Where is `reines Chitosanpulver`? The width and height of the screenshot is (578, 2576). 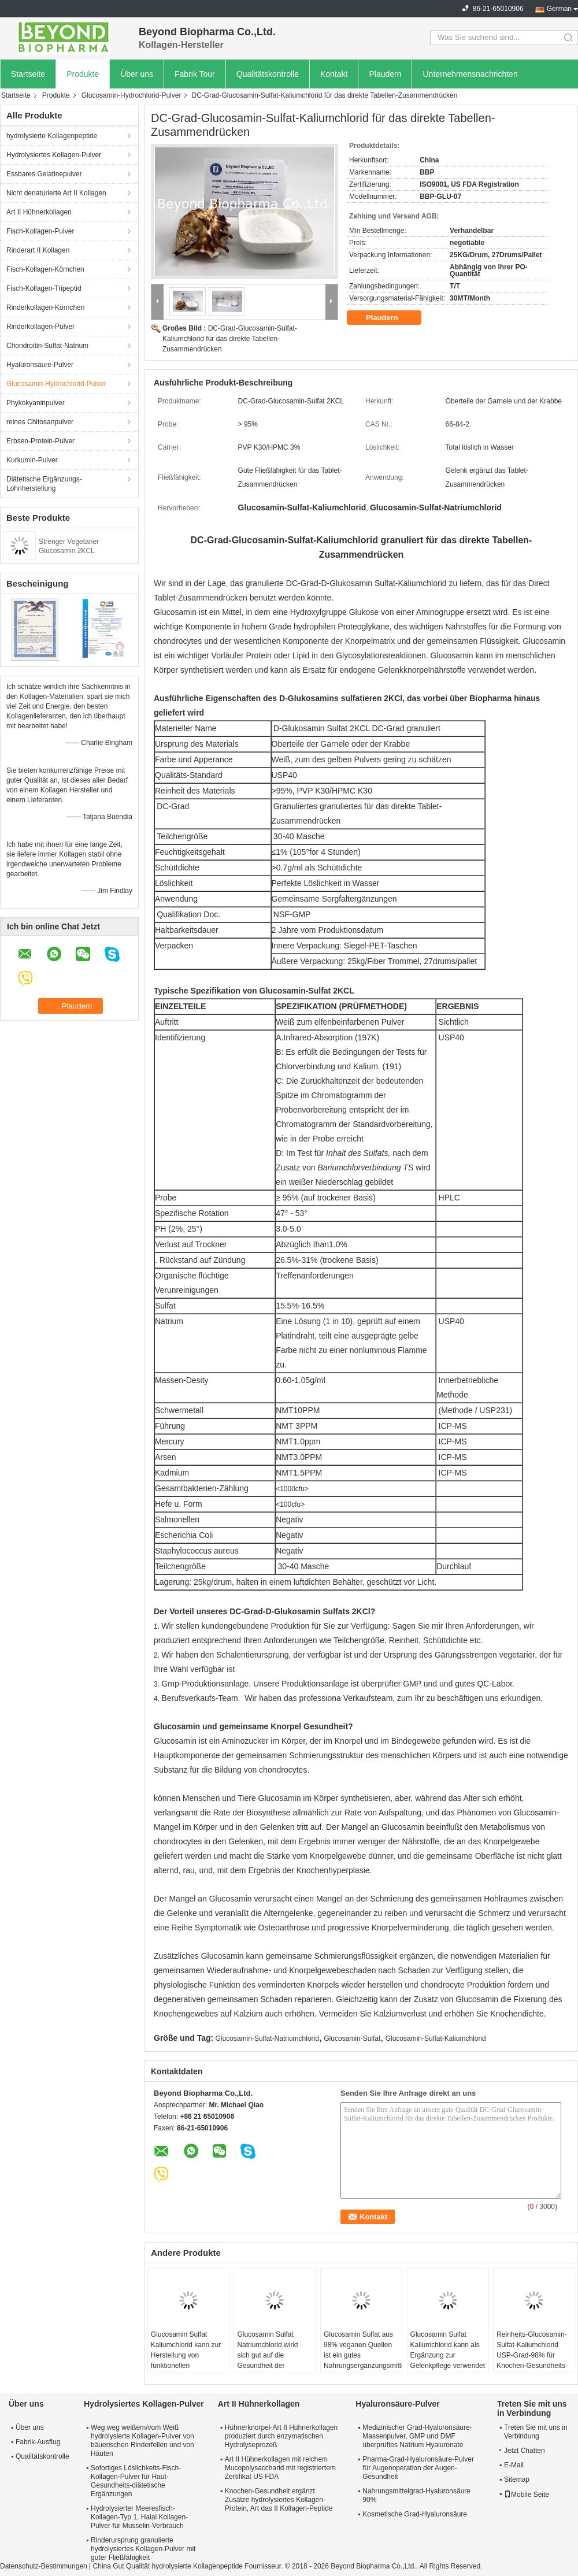 reines Chitosanpulver is located at coordinates (39, 422).